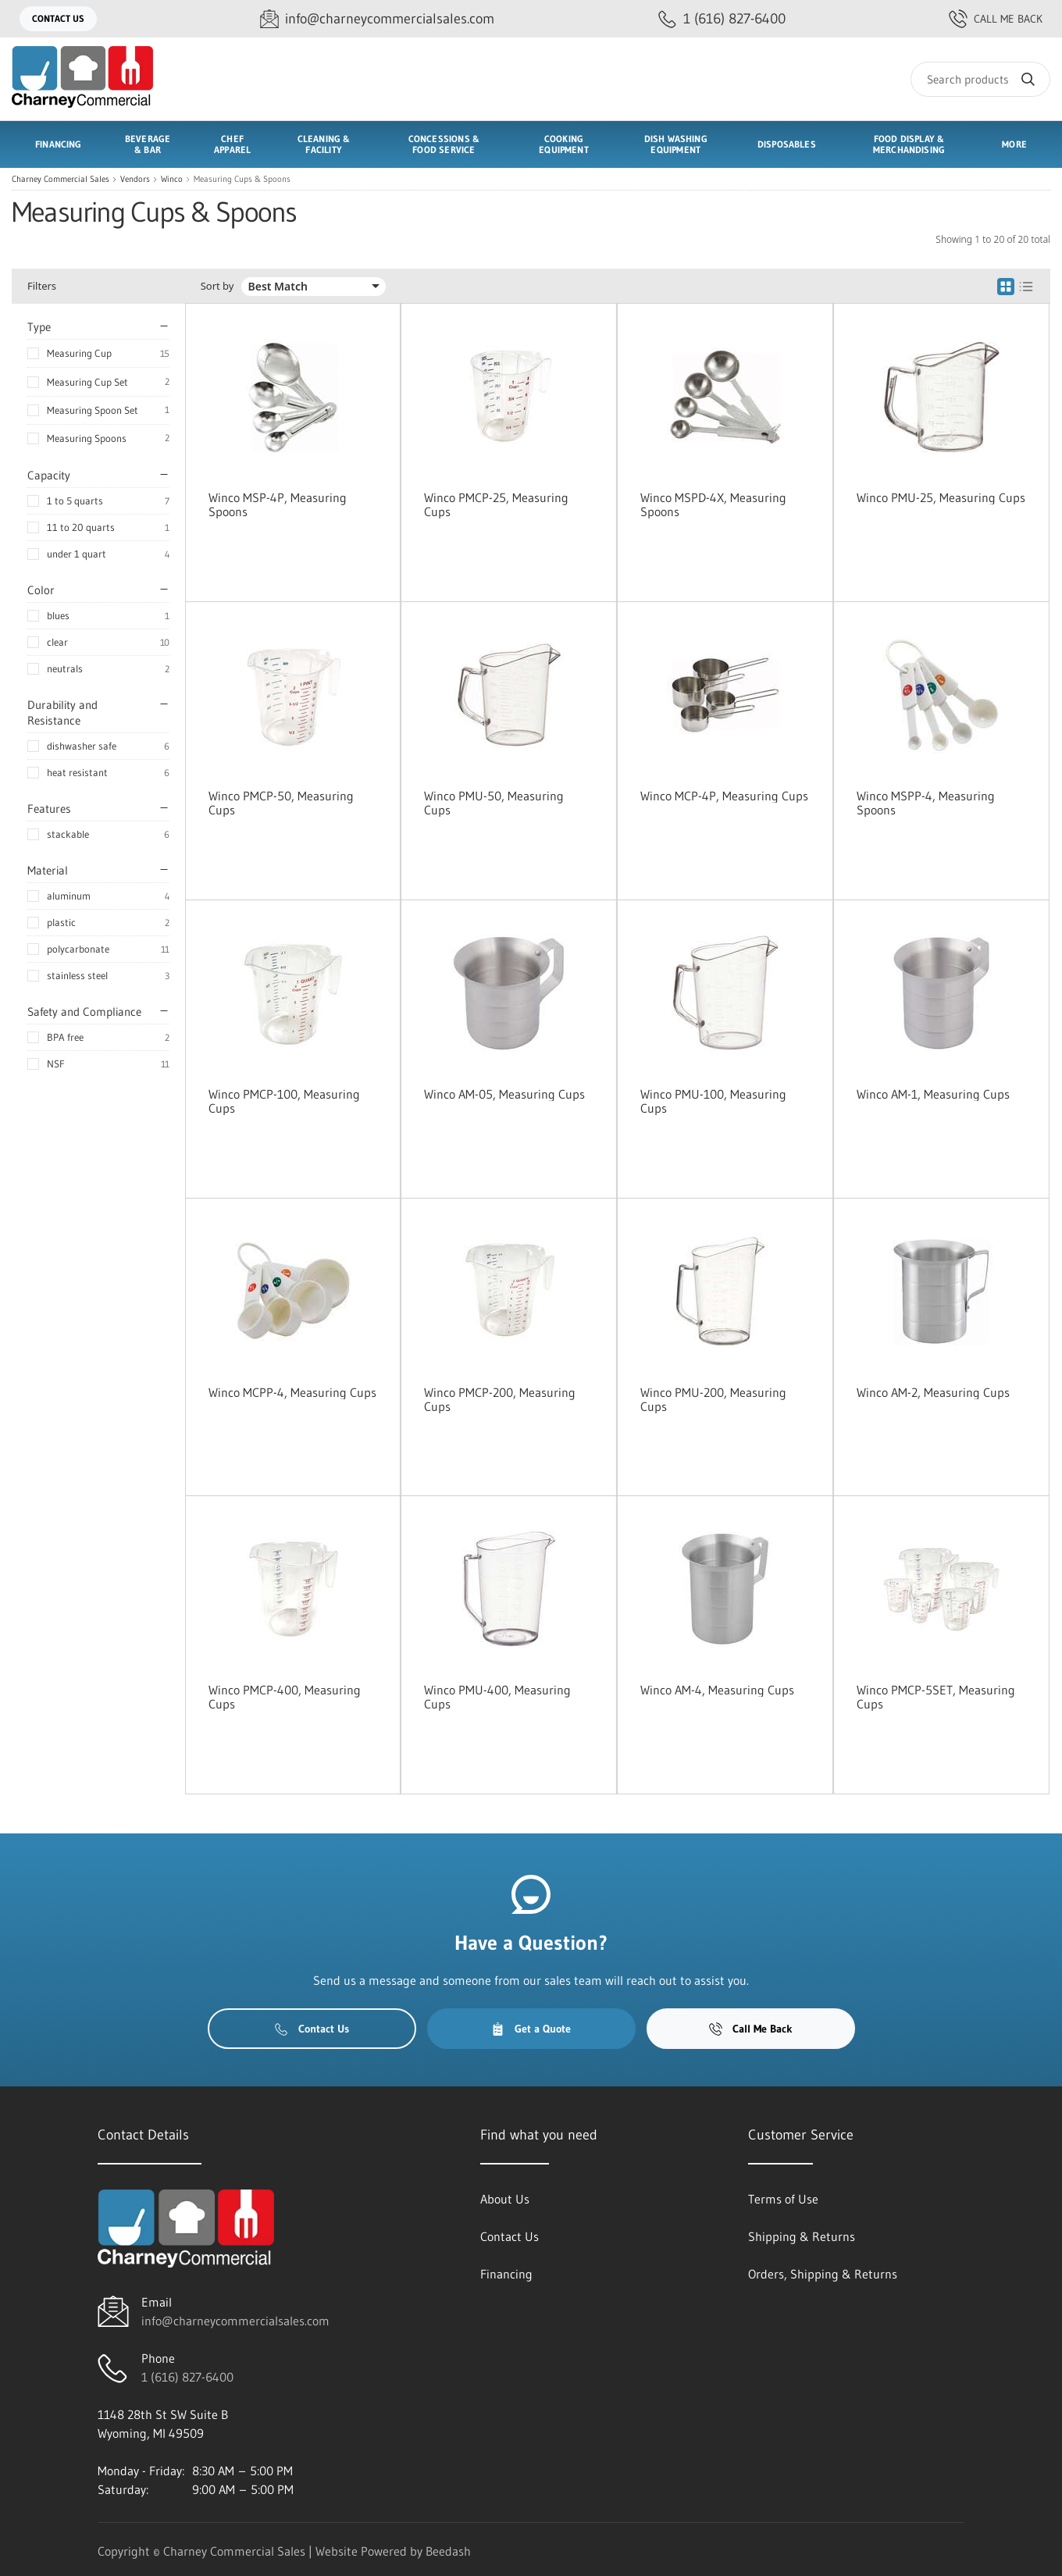 This screenshot has width=1062, height=2576. I want to click on Winco AM-05, Measuring Cups, so click(504, 1094).